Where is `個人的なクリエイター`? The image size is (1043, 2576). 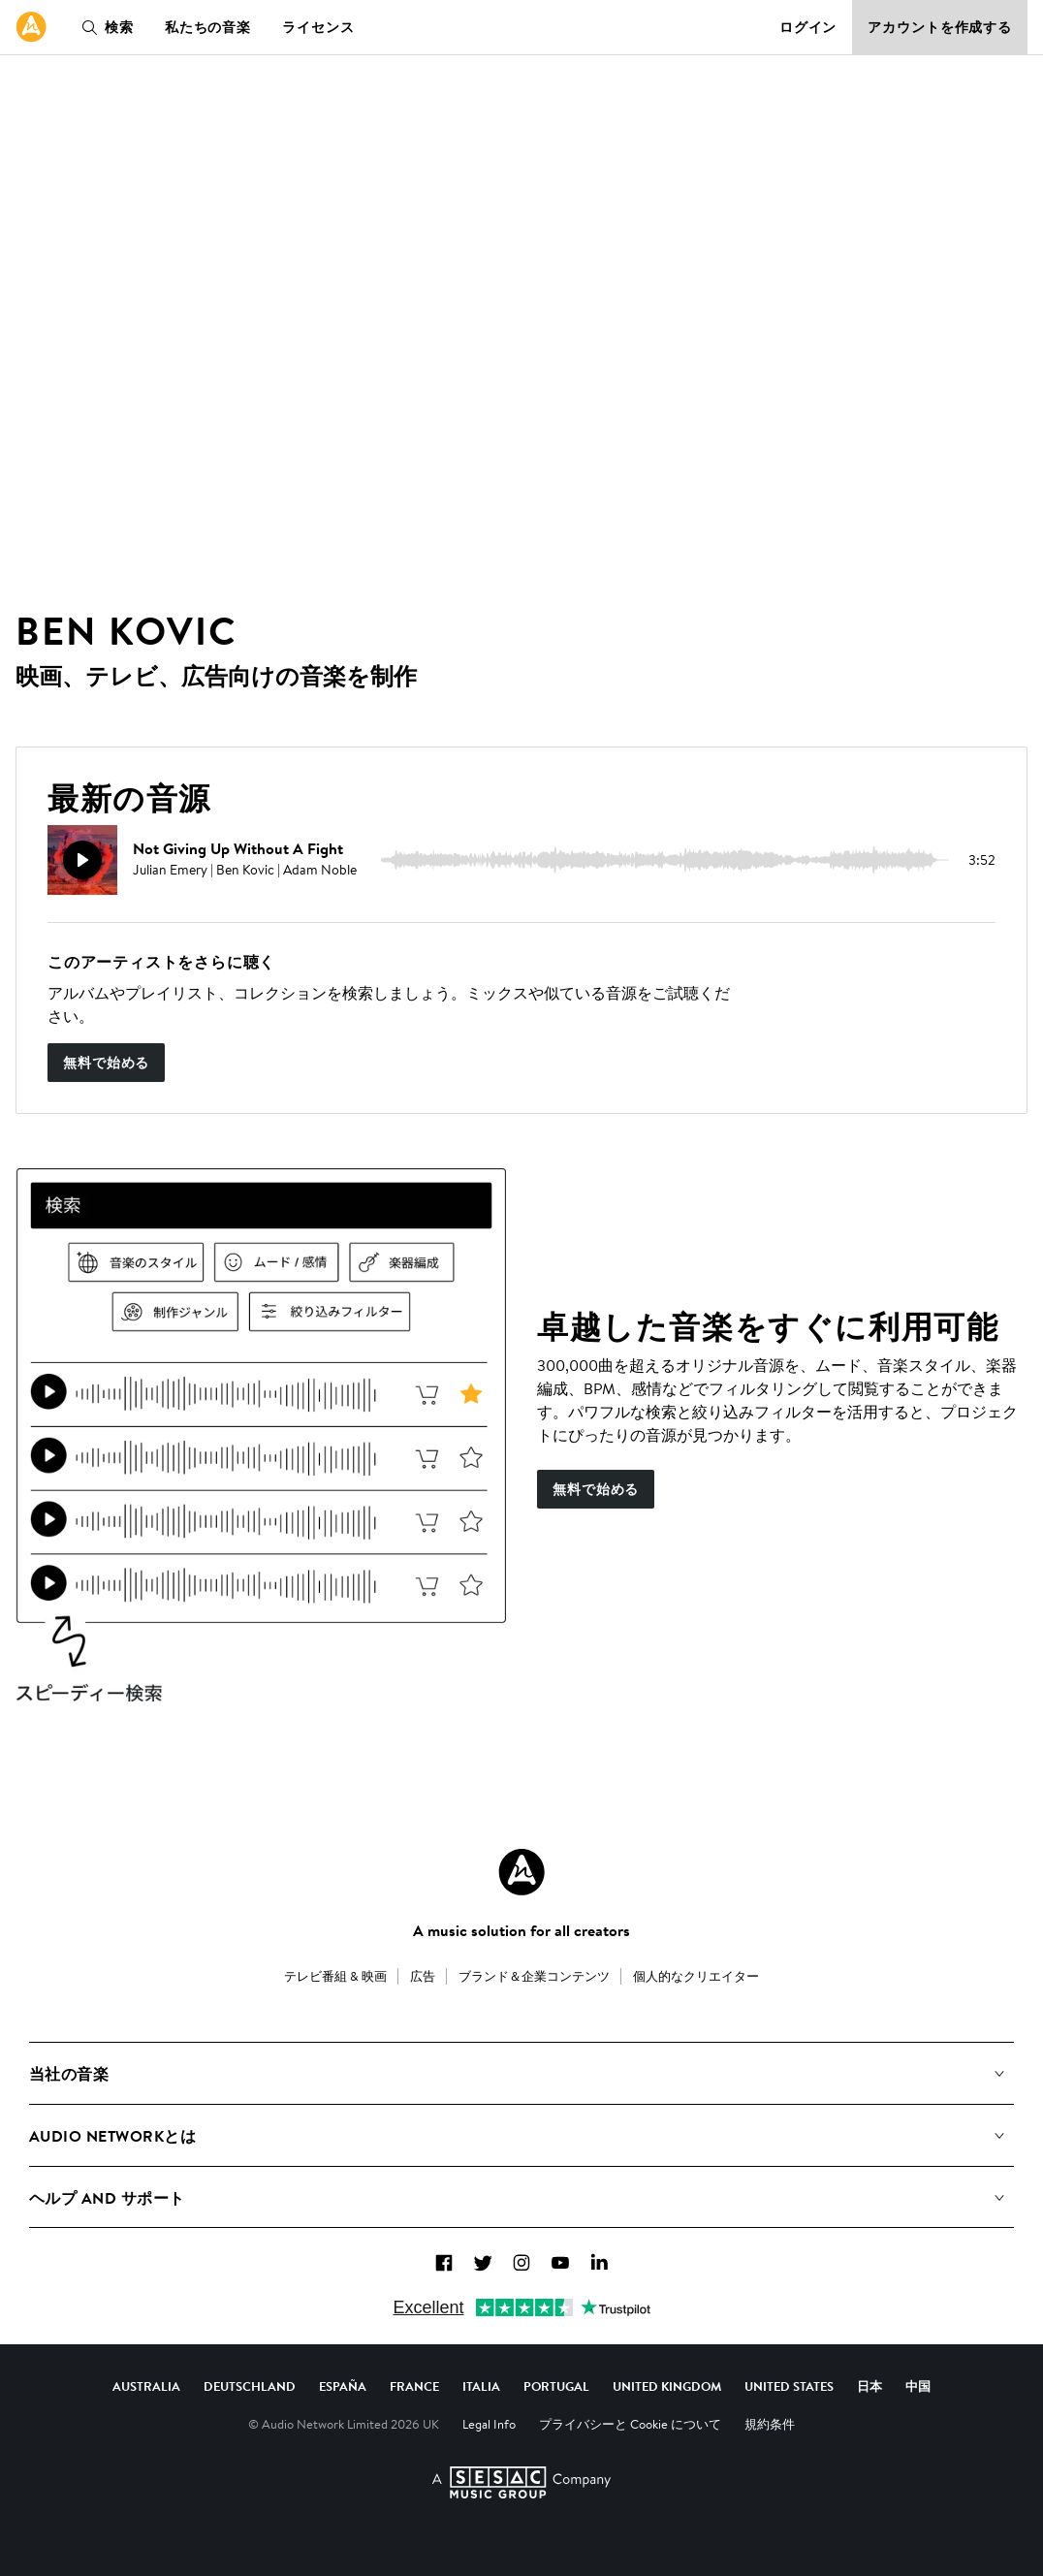
個人的なクリエイター is located at coordinates (696, 1976).